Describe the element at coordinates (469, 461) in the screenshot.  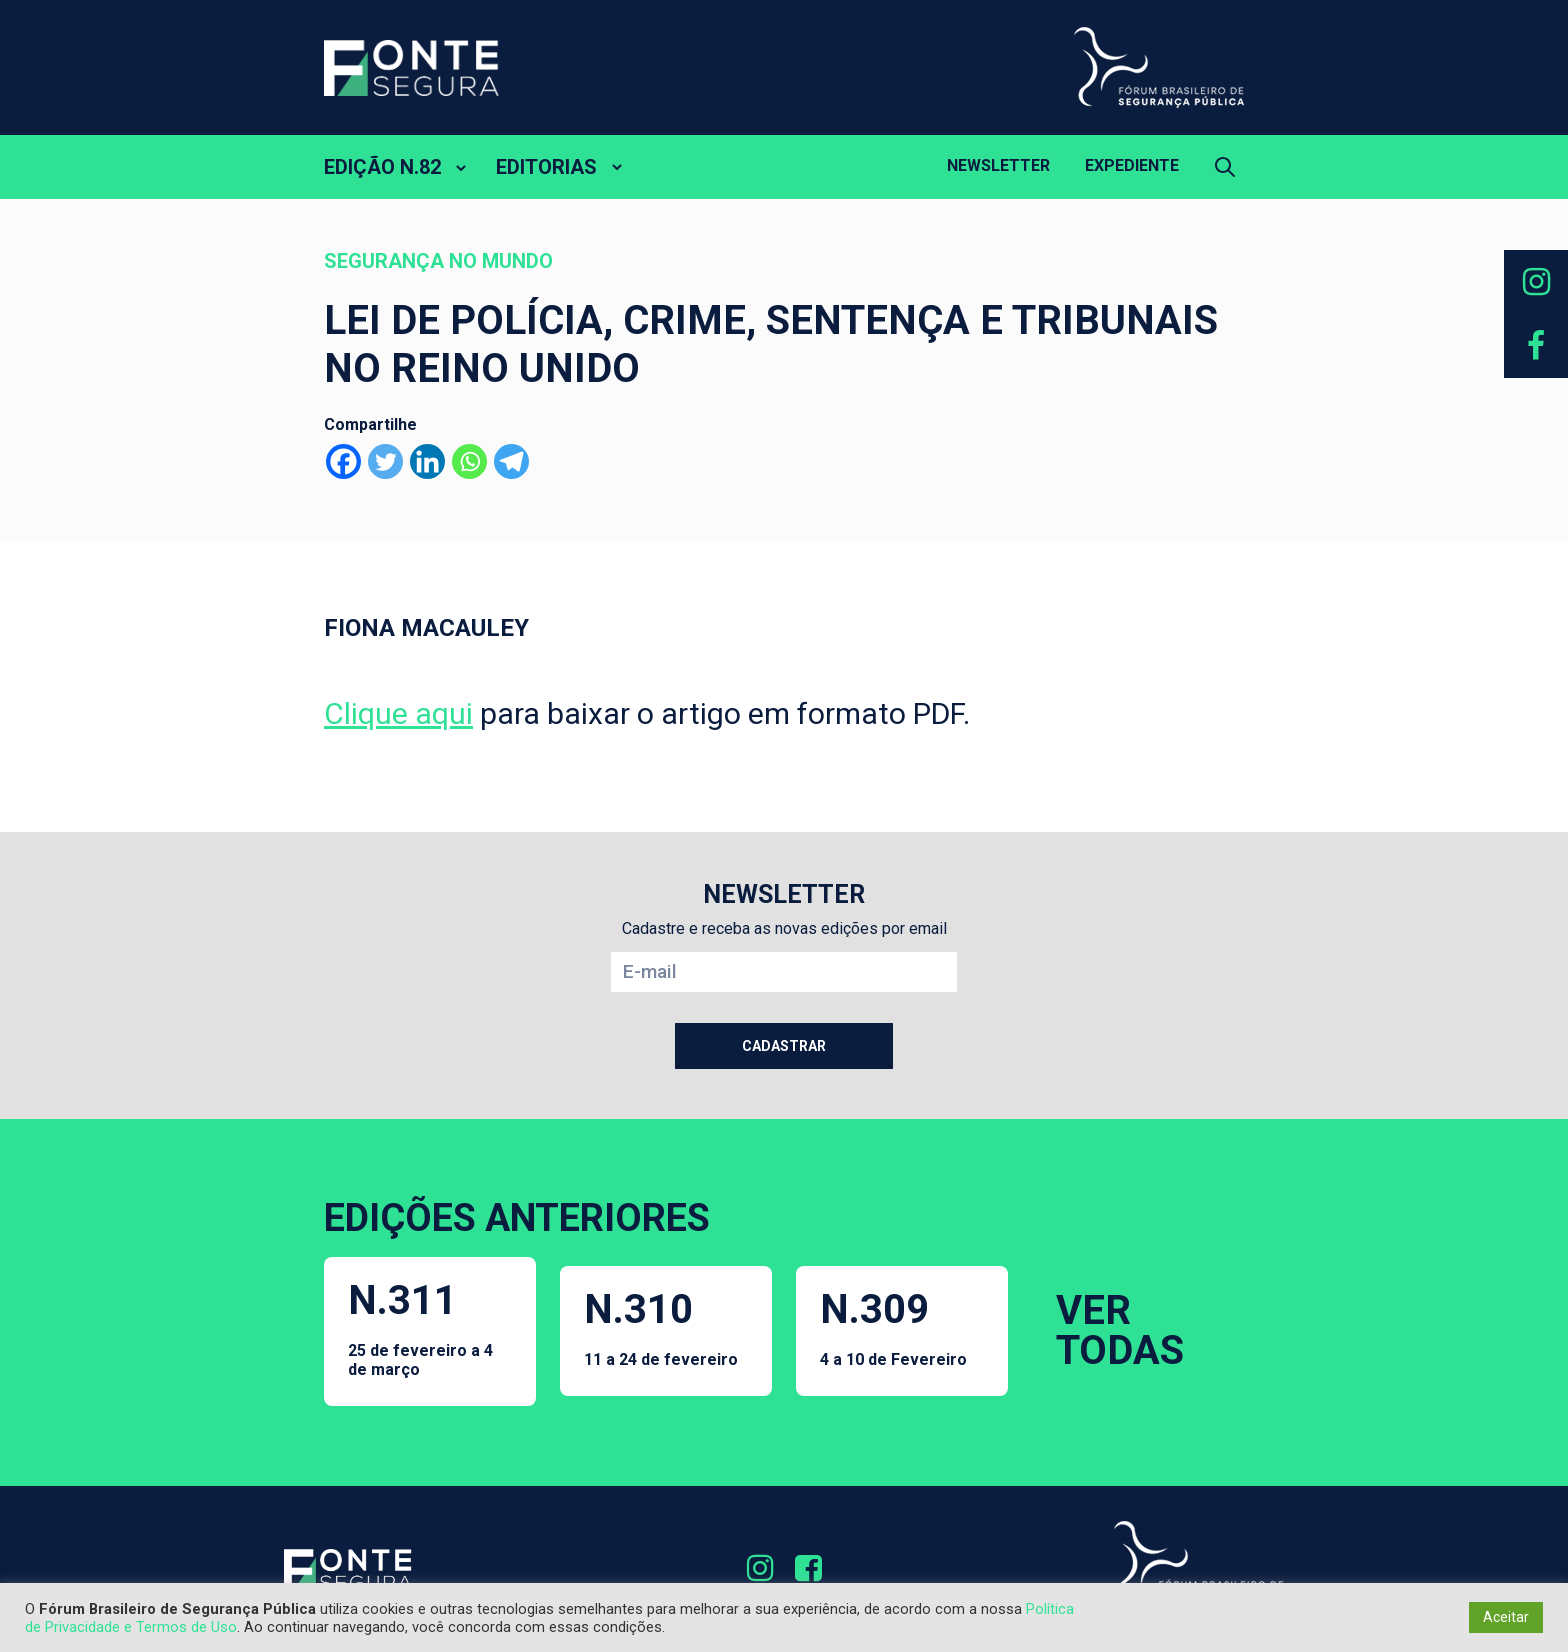
I see `[Whatsapp]` at that location.